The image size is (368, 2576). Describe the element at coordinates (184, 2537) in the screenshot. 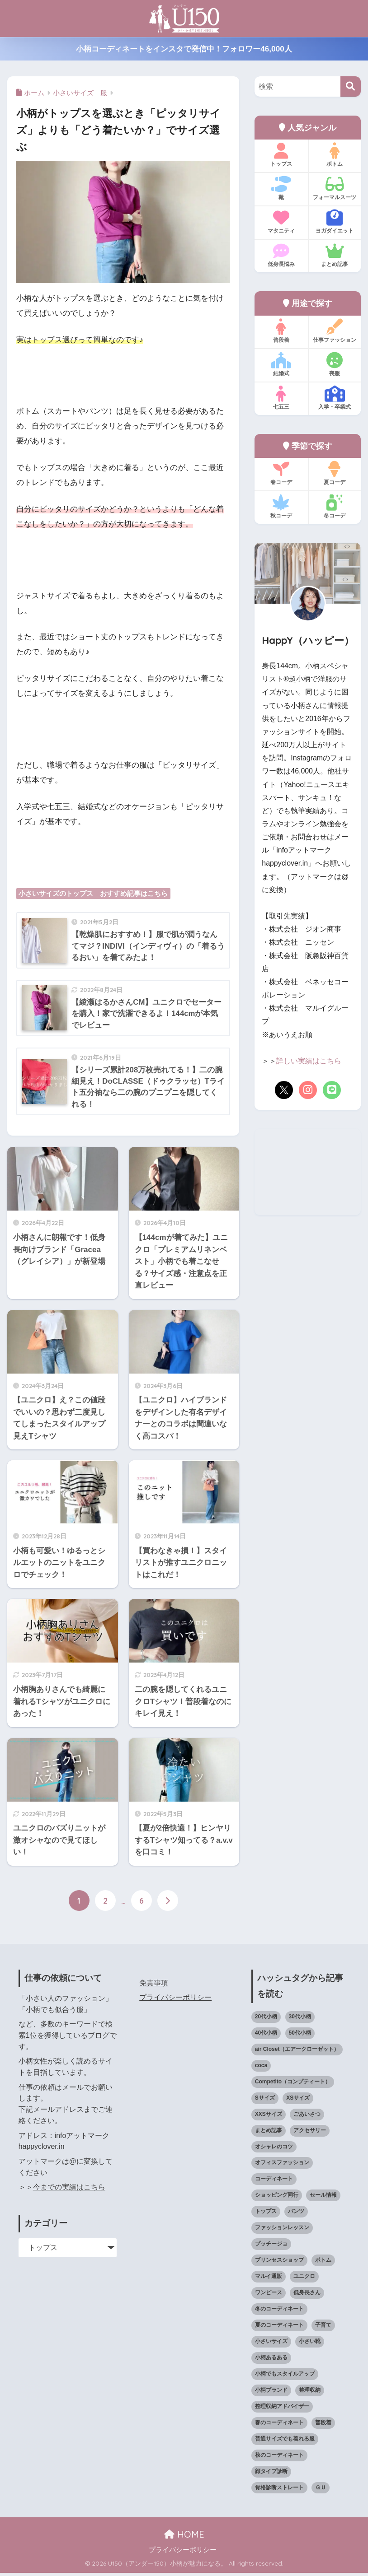

I see `HOME` at that location.